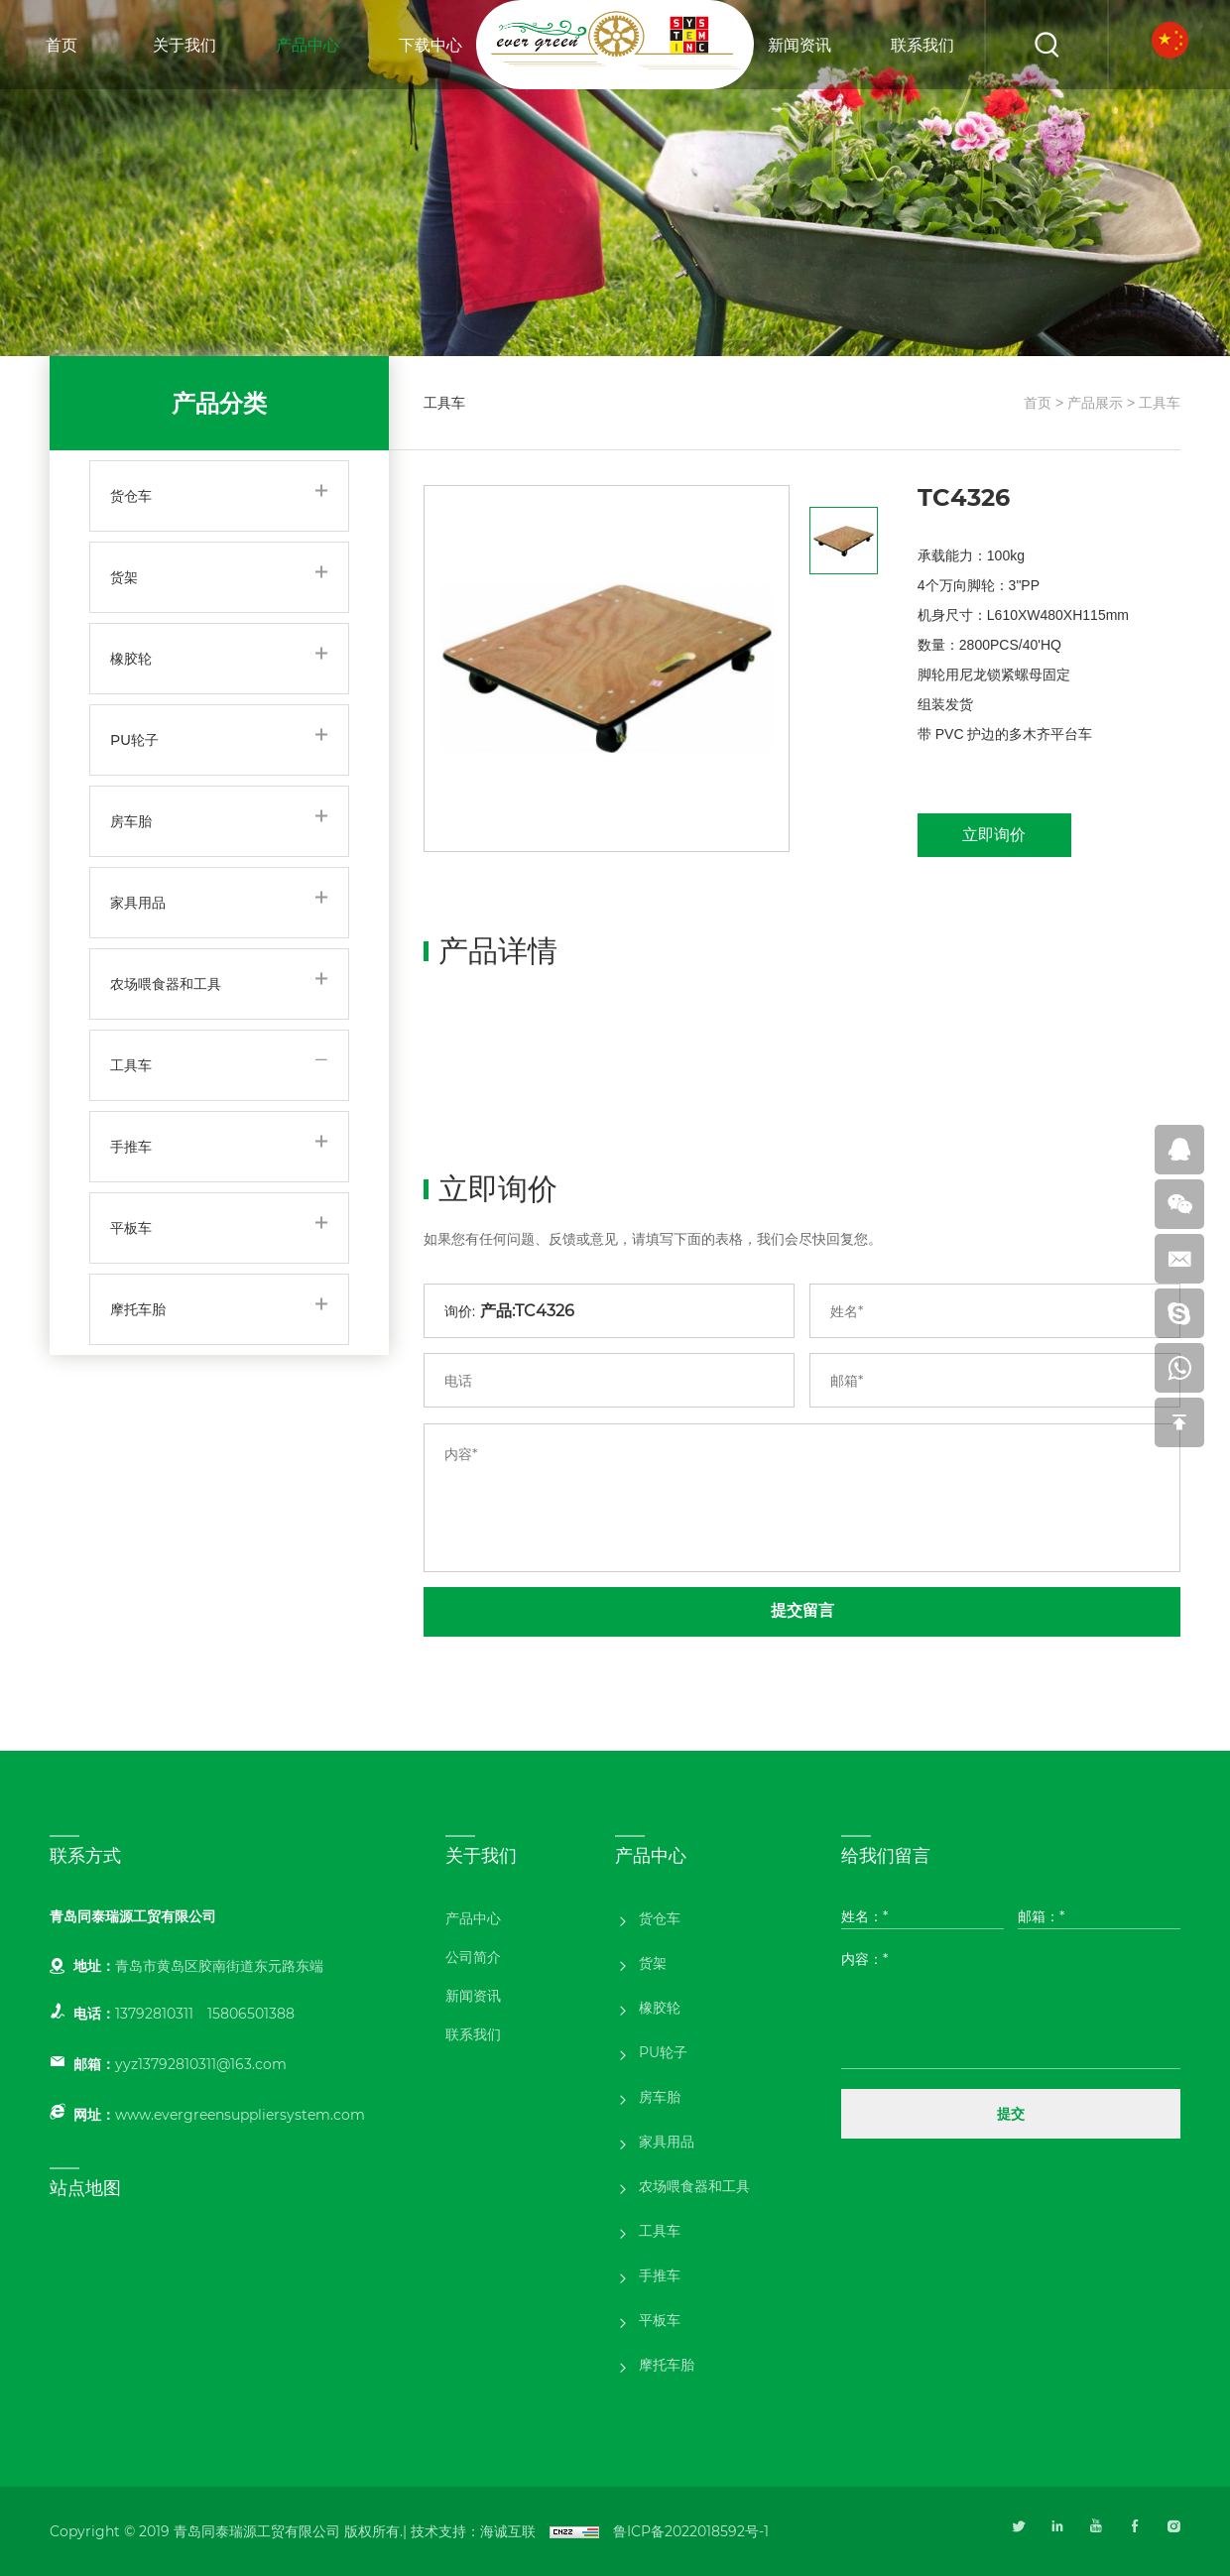 The height and width of the screenshot is (2576, 1230). I want to click on 房车胎, so click(131, 821).